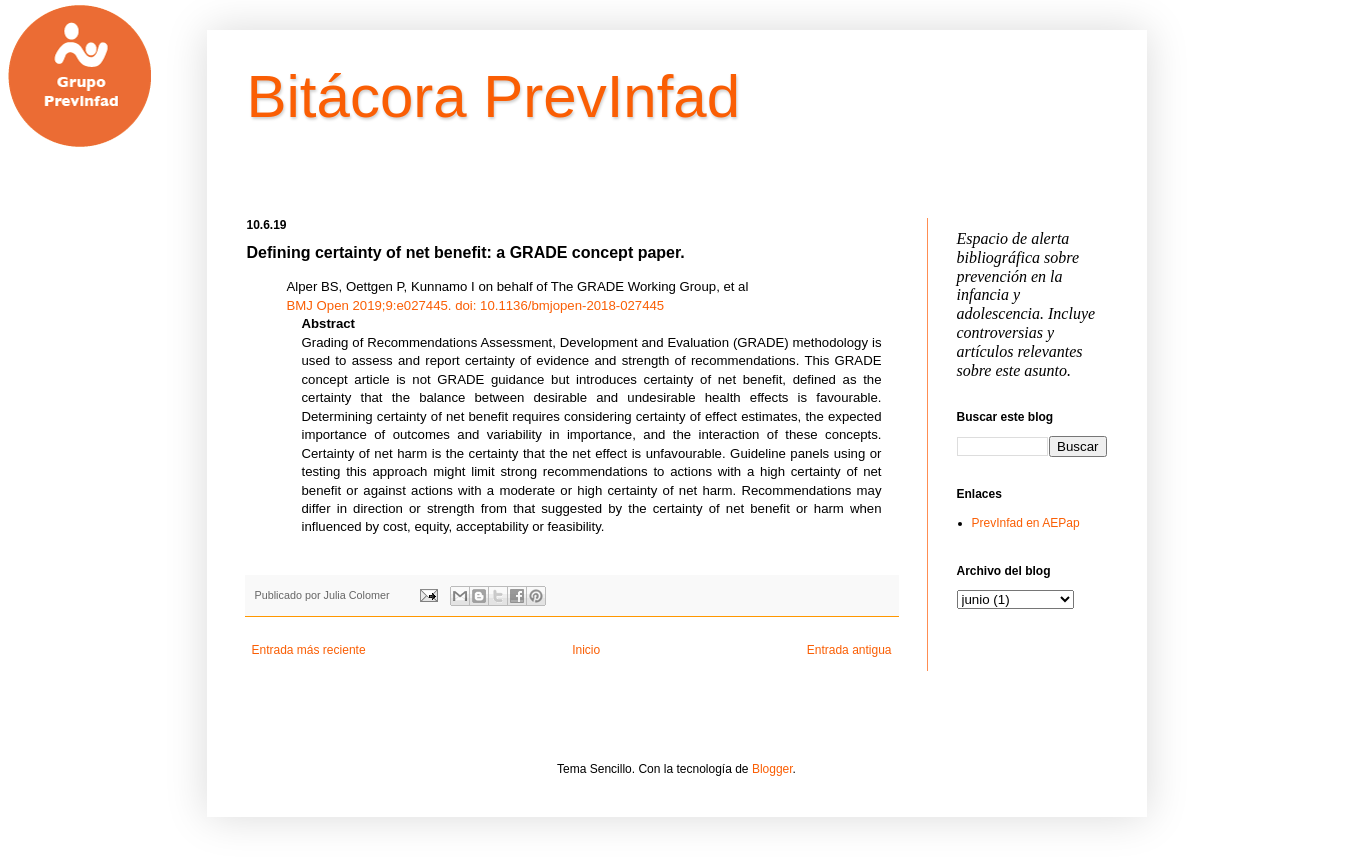  Describe the element at coordinates (849, 650) in the screenshot. I see `Entrada antigua` at that location.